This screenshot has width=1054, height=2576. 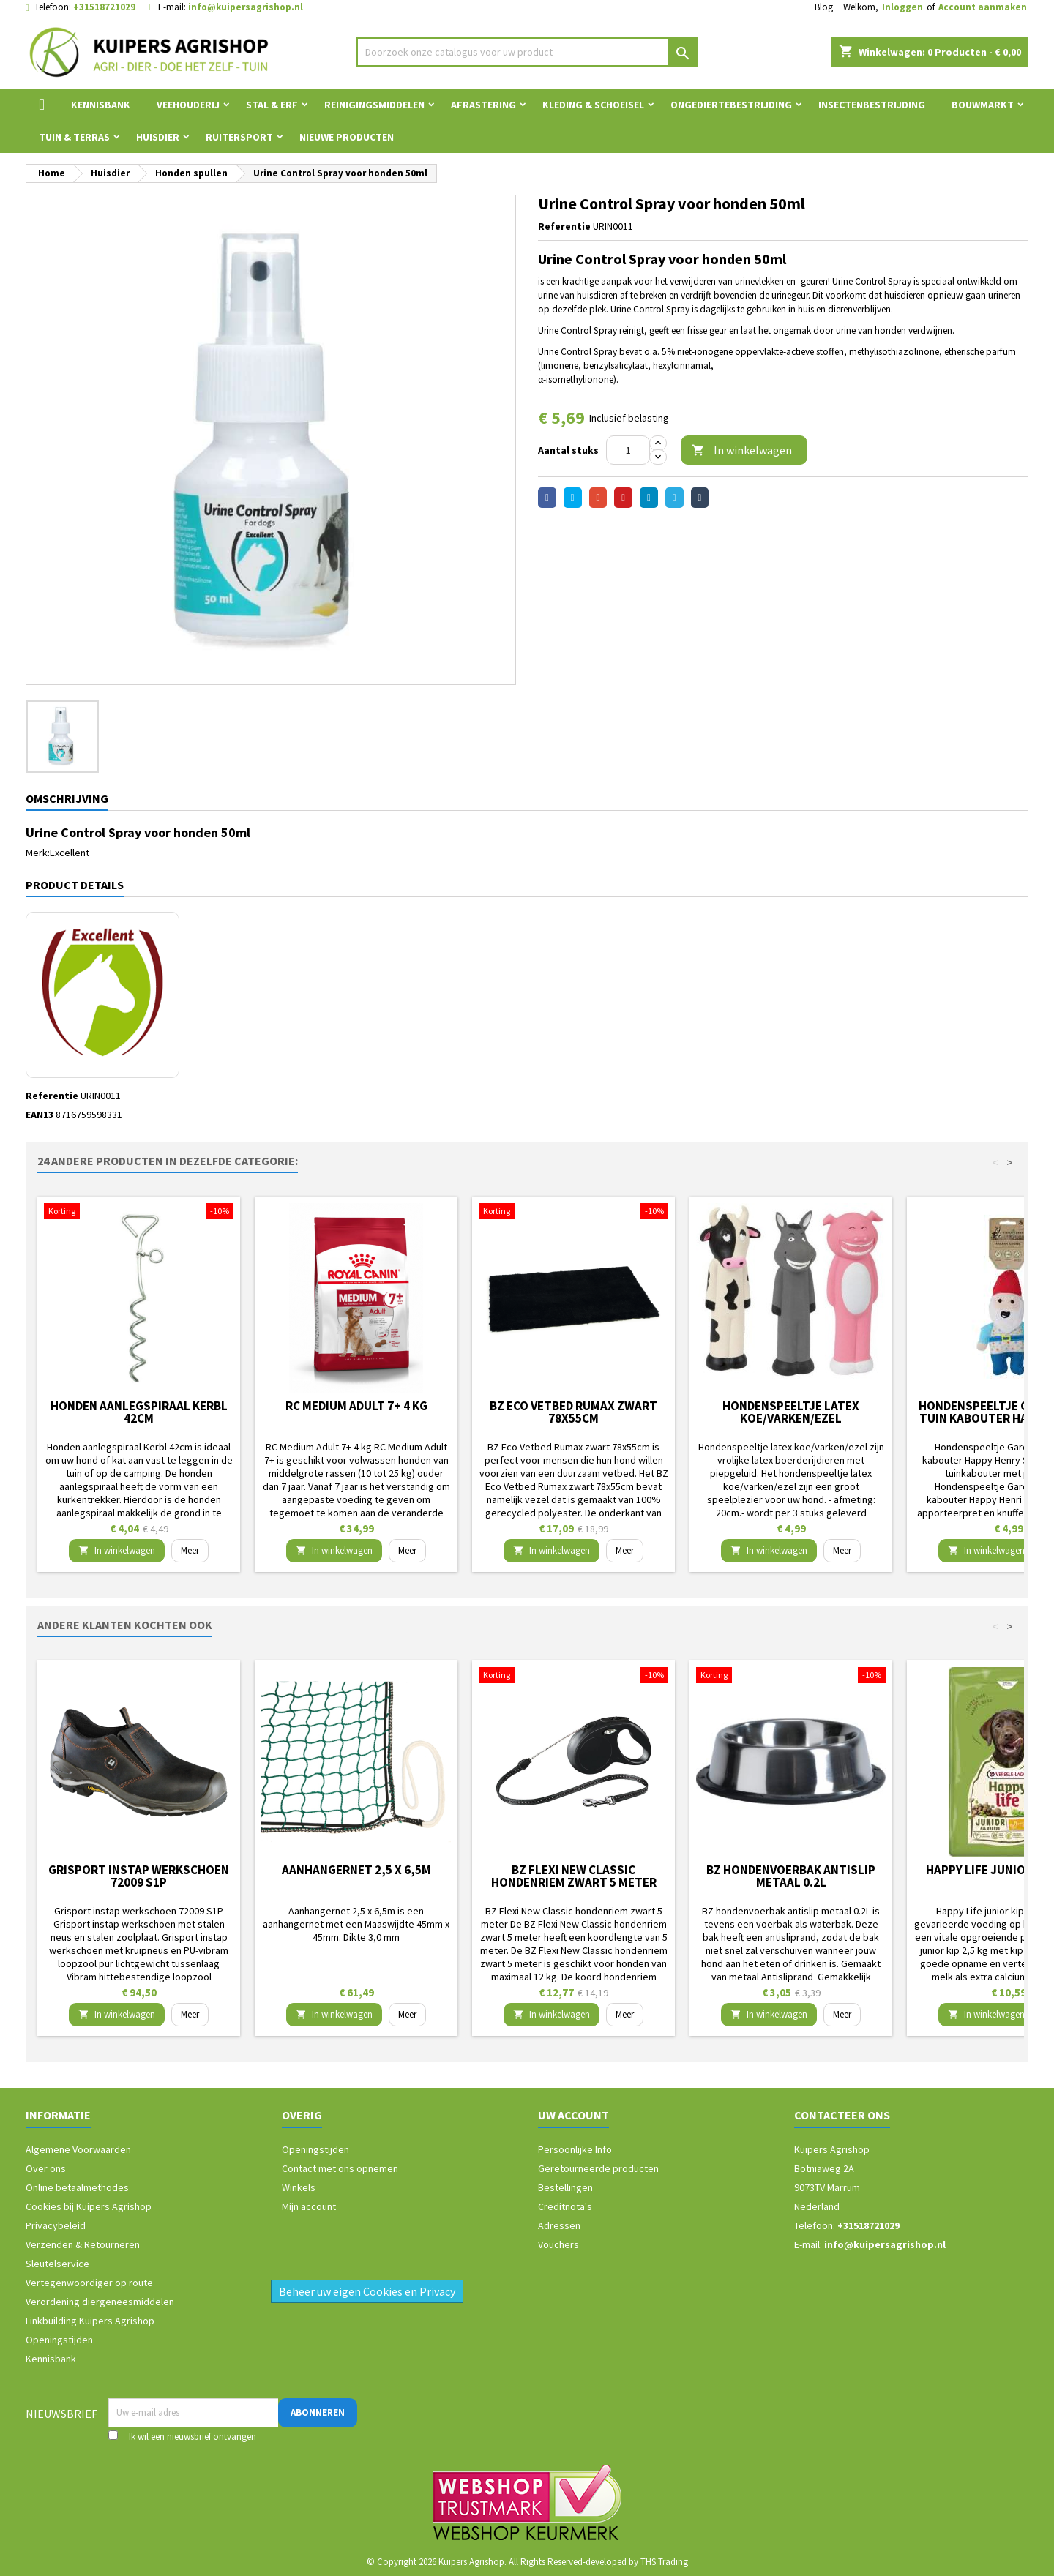 What do you see at coordinates (790, 1876) in the screenshot?
I see `BZ hondenvoerbak antislip metaal 0.2L` at bounding box center [790, 1876].